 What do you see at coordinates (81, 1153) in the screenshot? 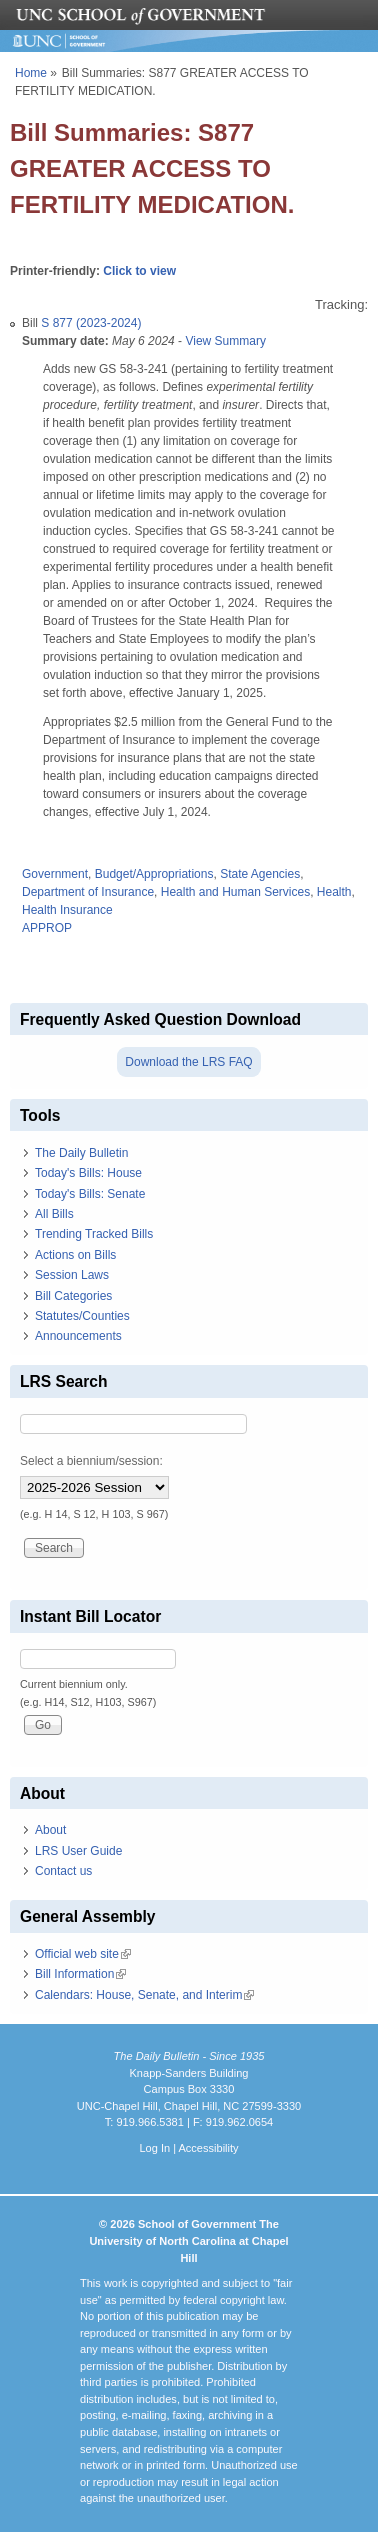
I see `The Daily Bulletin` at bounding box center [81, 1153].